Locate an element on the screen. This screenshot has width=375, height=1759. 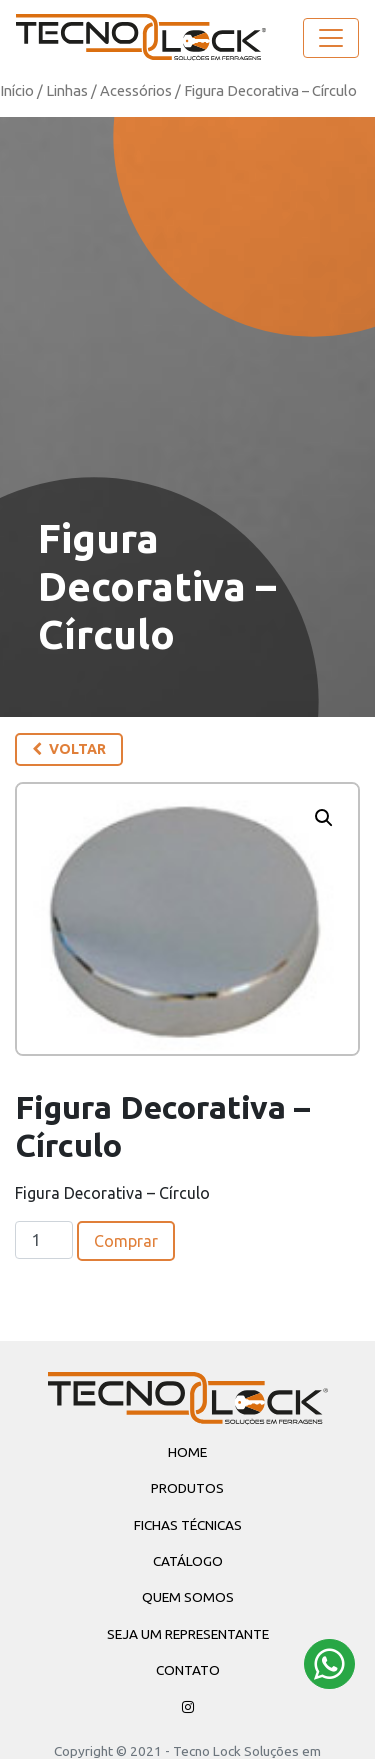
Linhas is located at coordinates (67, 90).